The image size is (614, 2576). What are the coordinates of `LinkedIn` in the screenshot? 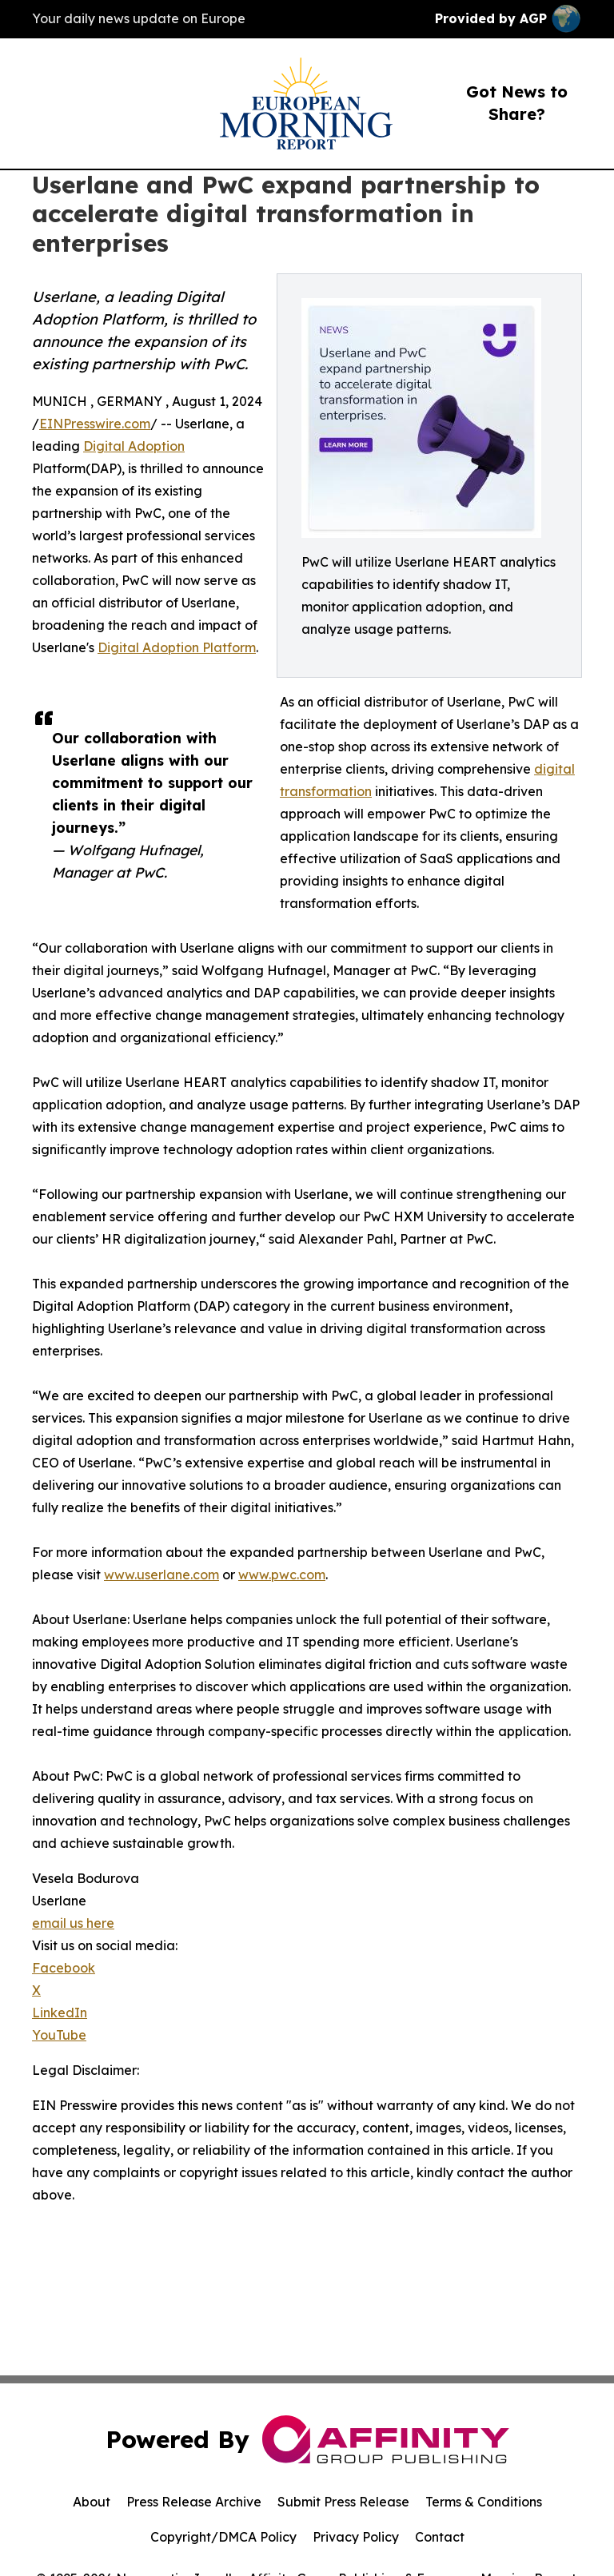 It's located at (59, 2013).